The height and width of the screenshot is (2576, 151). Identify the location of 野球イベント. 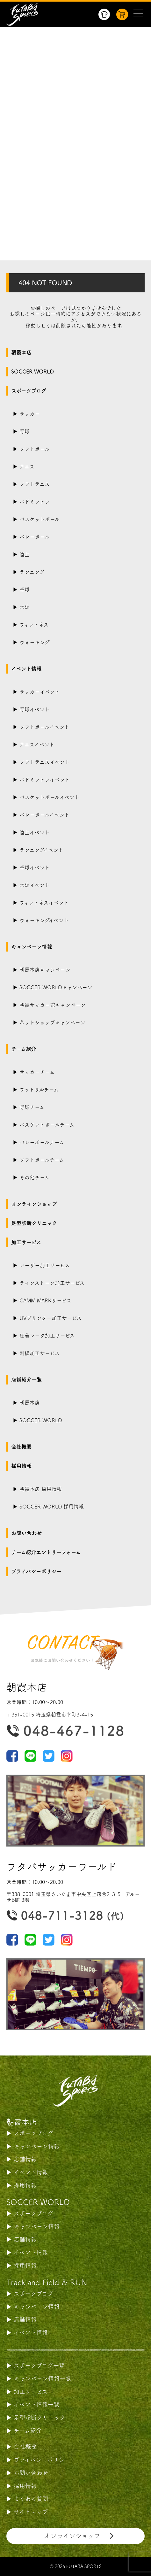
(34, 709).